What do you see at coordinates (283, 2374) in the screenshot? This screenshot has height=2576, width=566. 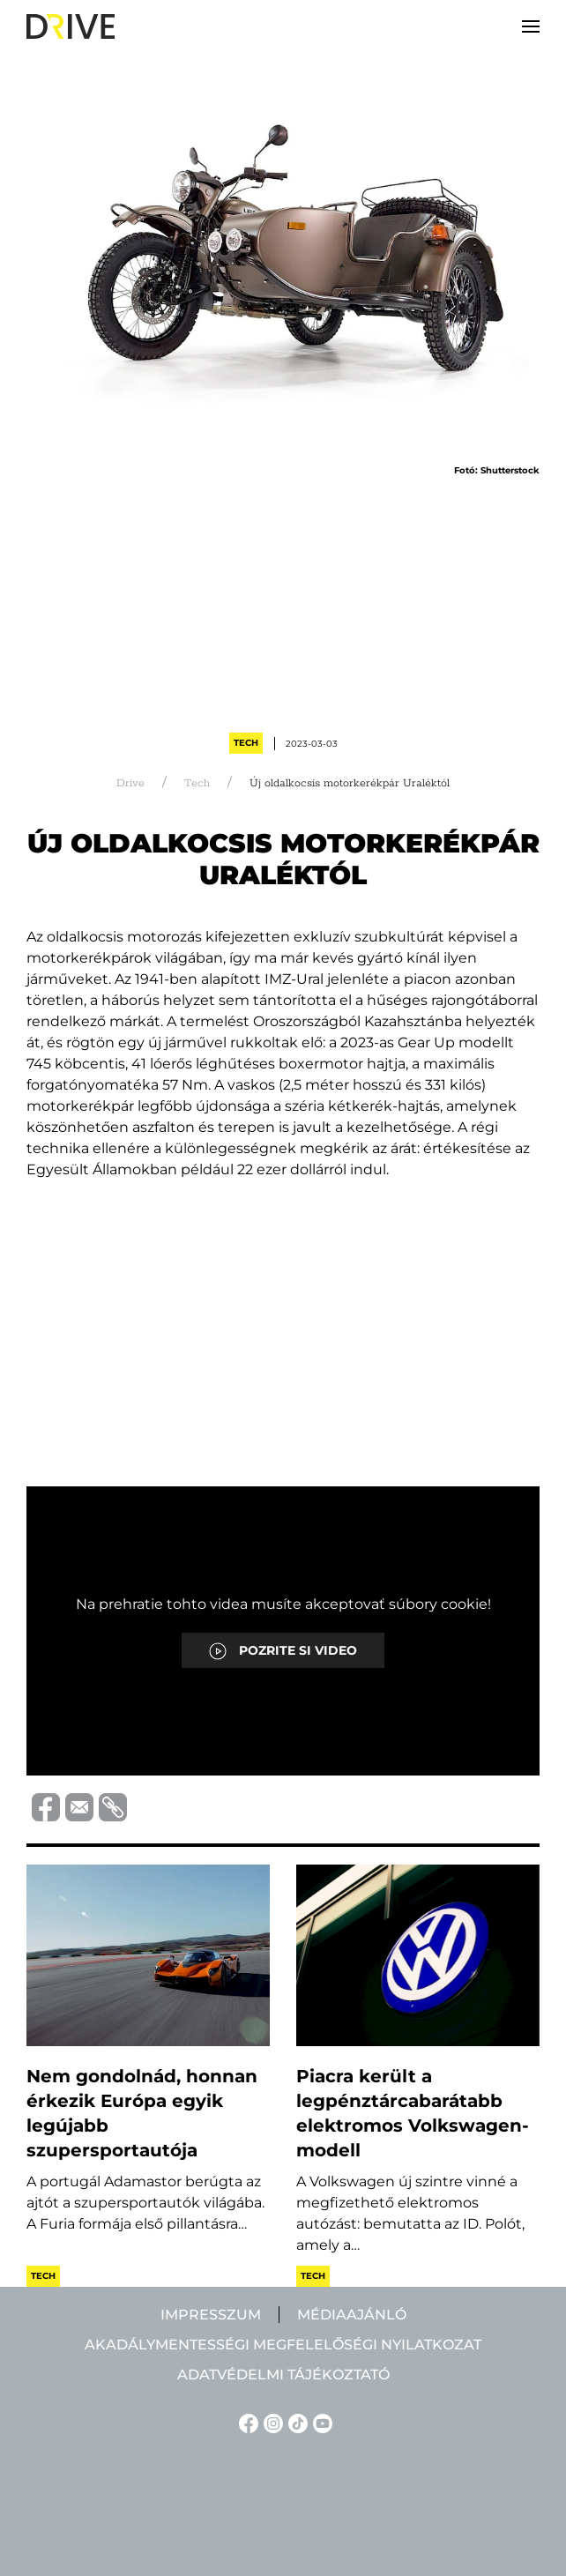 I see `Adatvédelmi tájékoztató` at bounding box center [283, 2374].